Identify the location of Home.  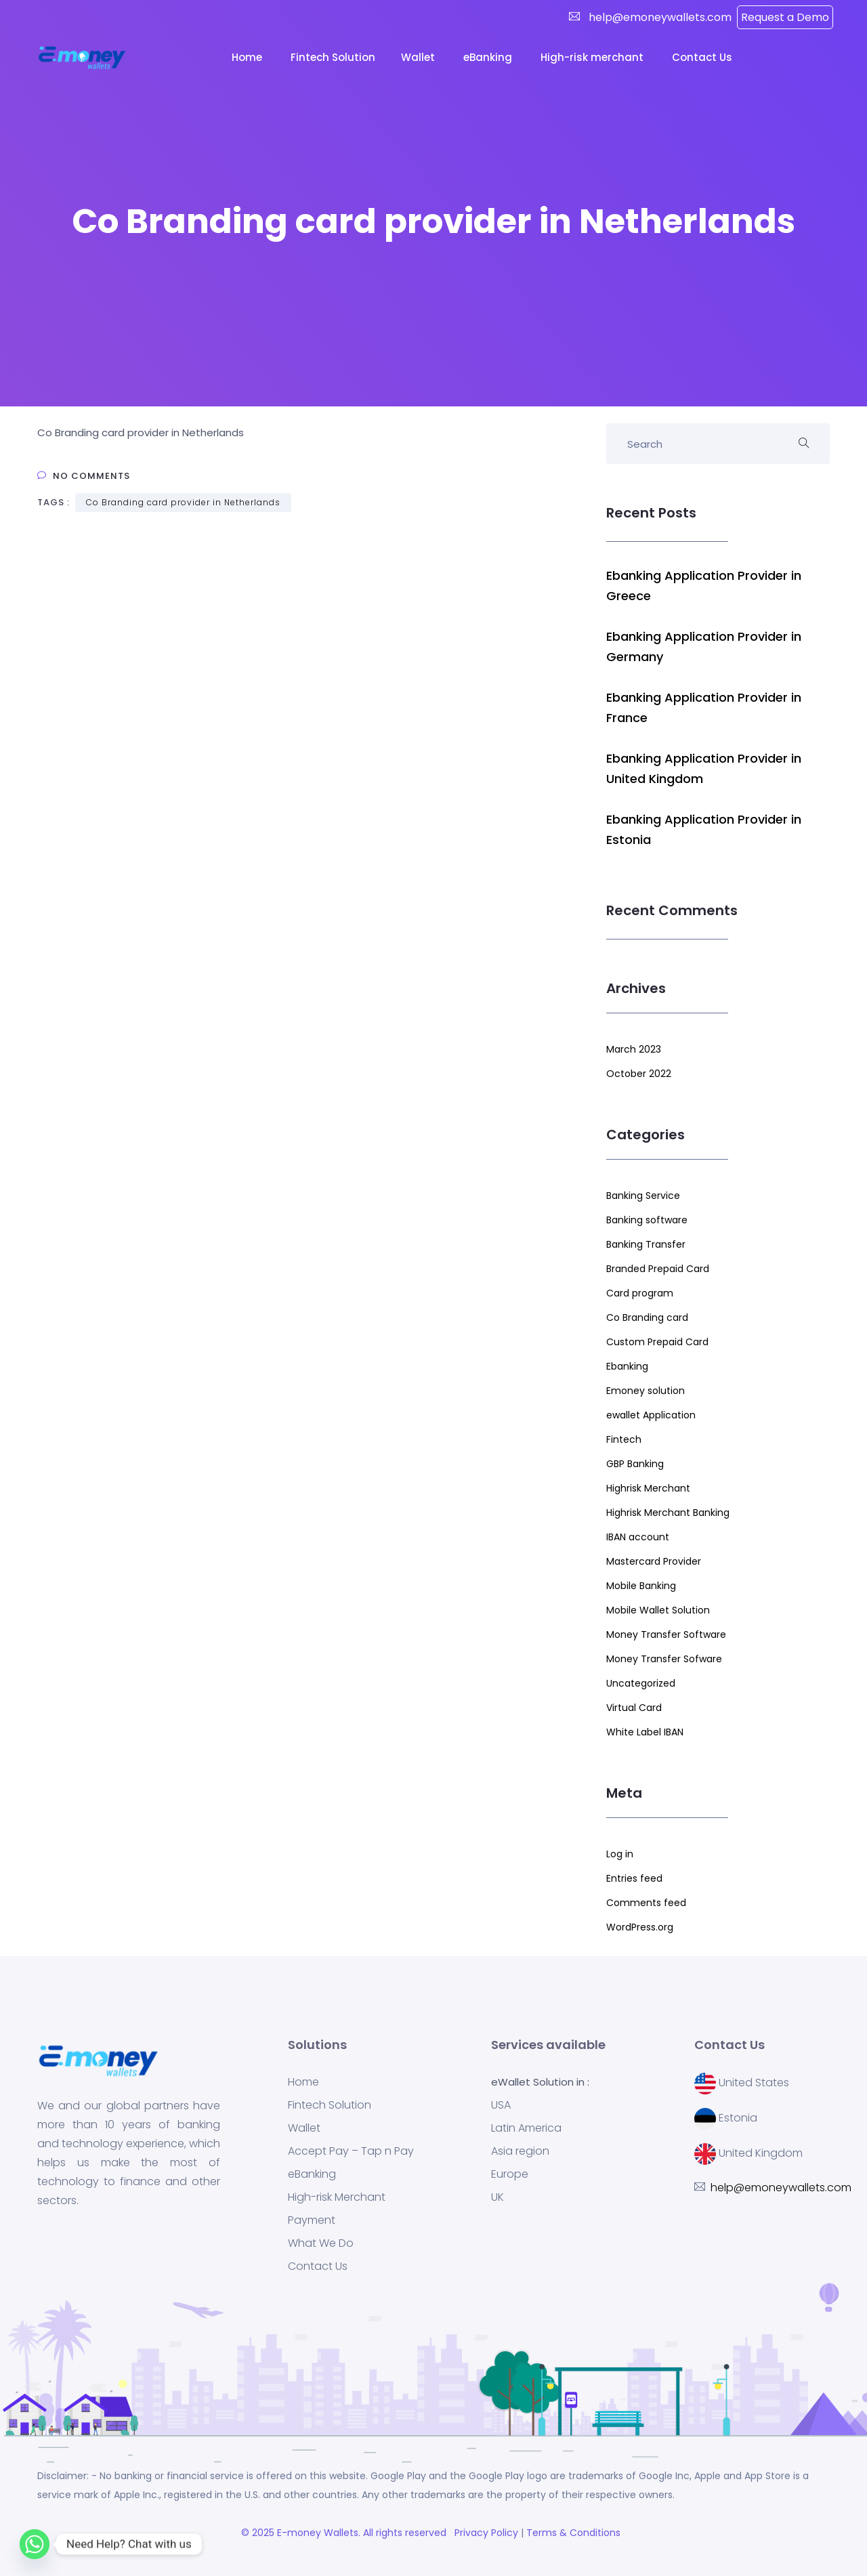
(248, 57).